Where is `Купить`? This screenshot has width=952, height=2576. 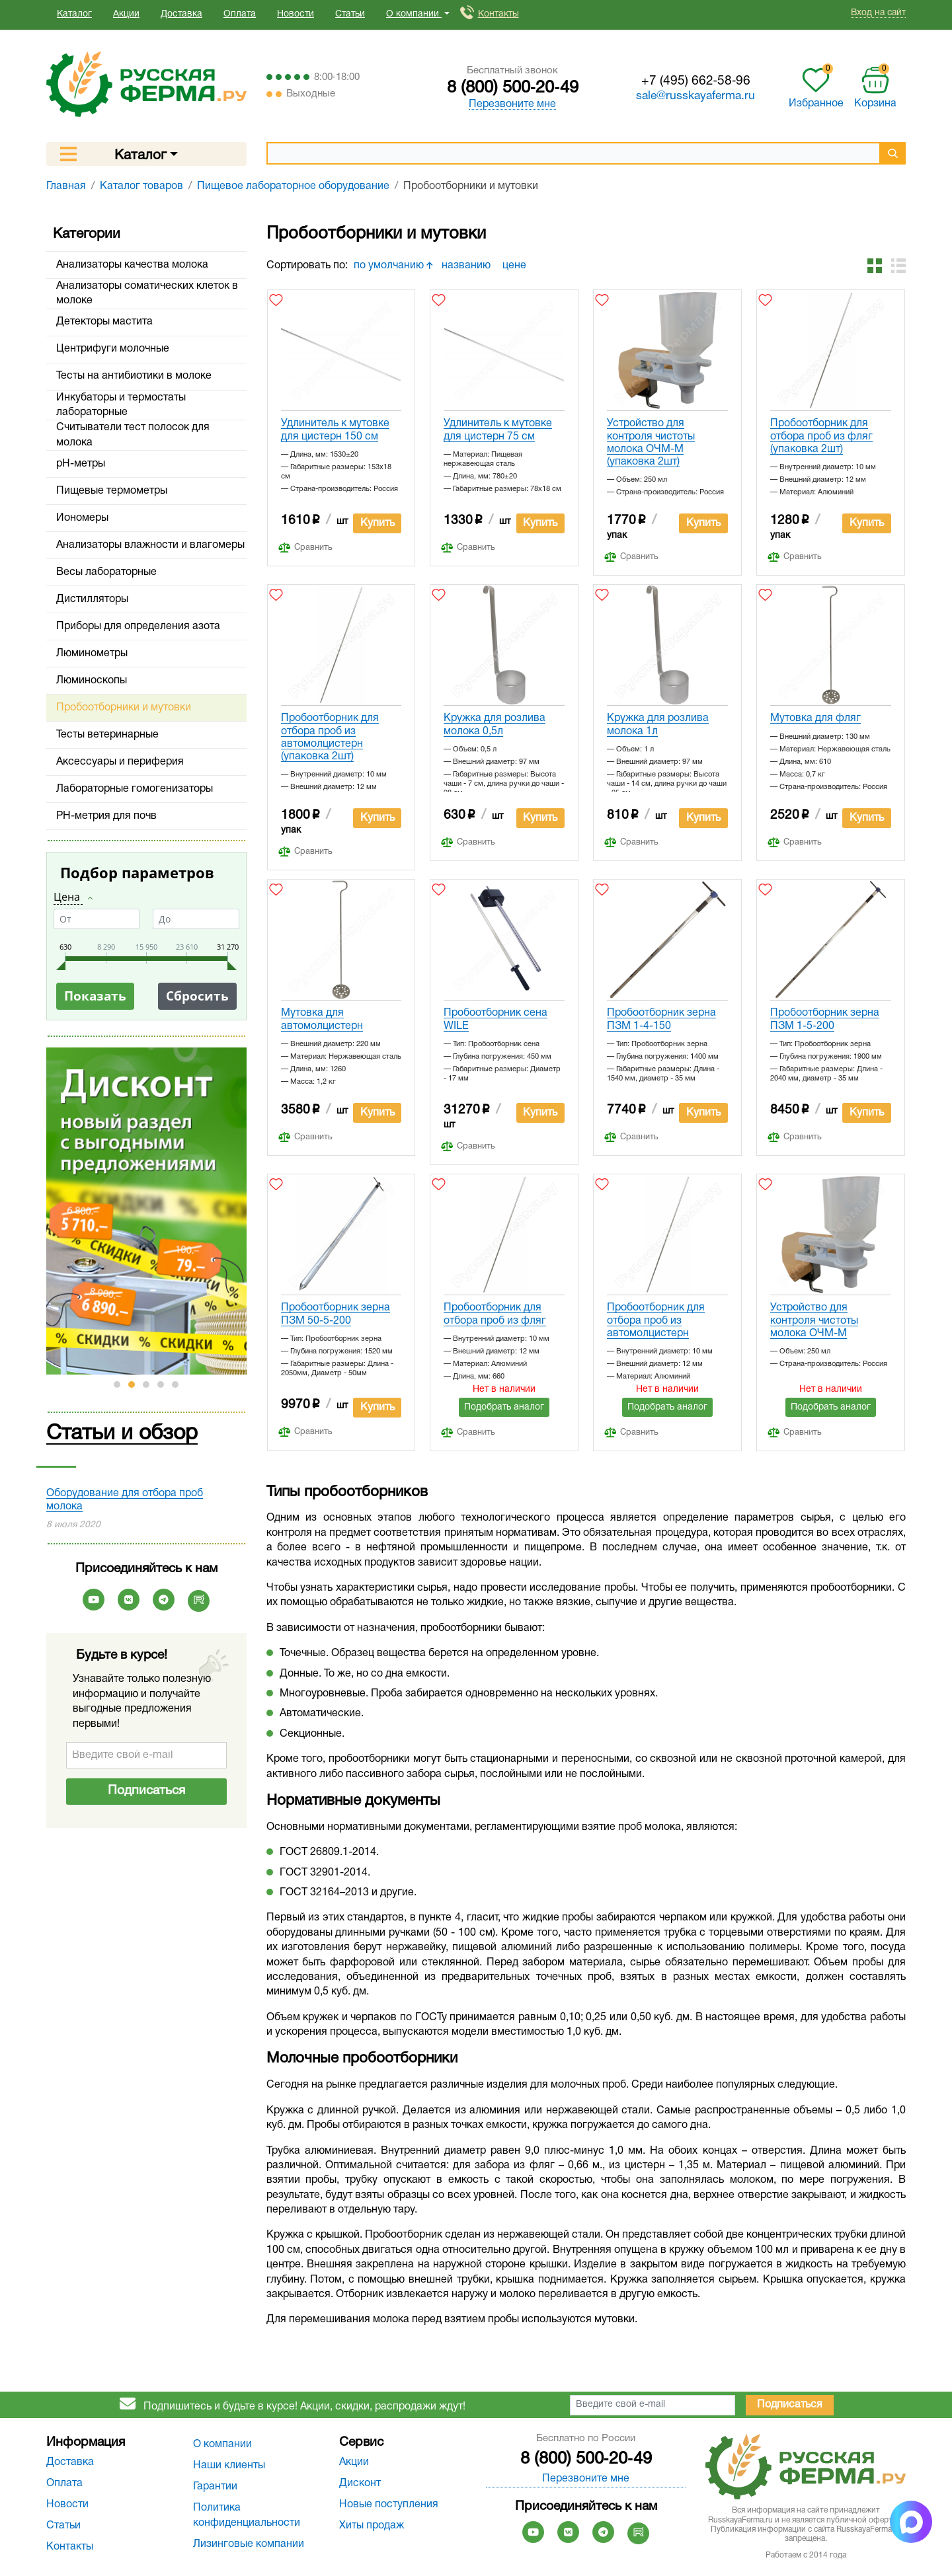 Купить is located at coordinates (377, 523).